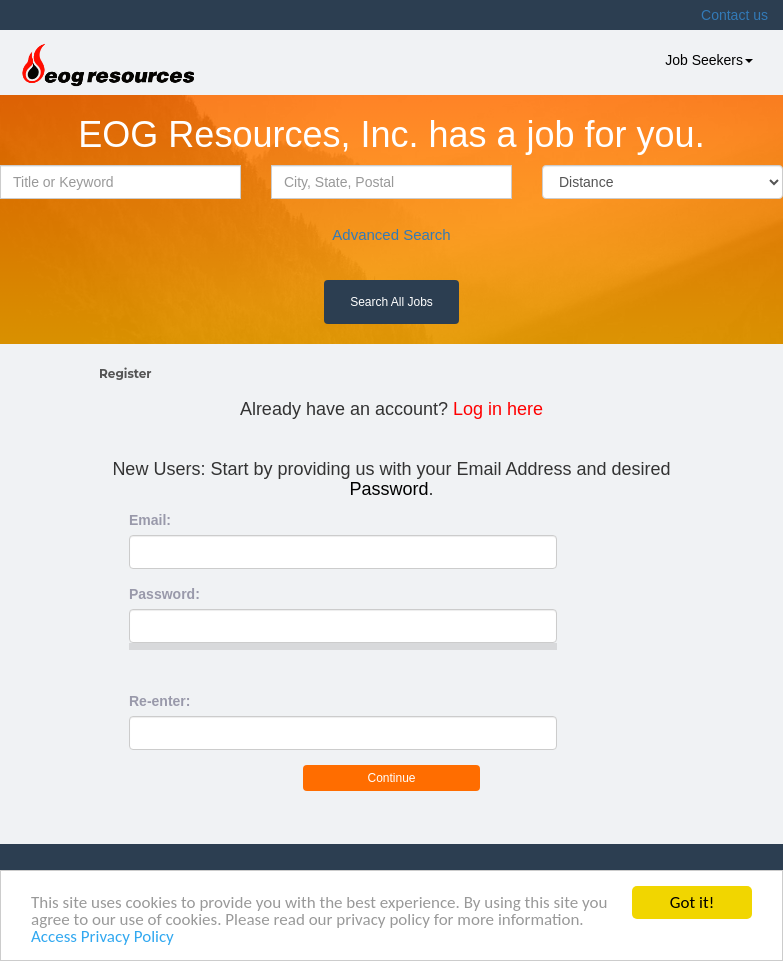 The image size is (783, 961). Describe the element at coordinates (391, 778) in the screenshot. I see `Continue` at that location.